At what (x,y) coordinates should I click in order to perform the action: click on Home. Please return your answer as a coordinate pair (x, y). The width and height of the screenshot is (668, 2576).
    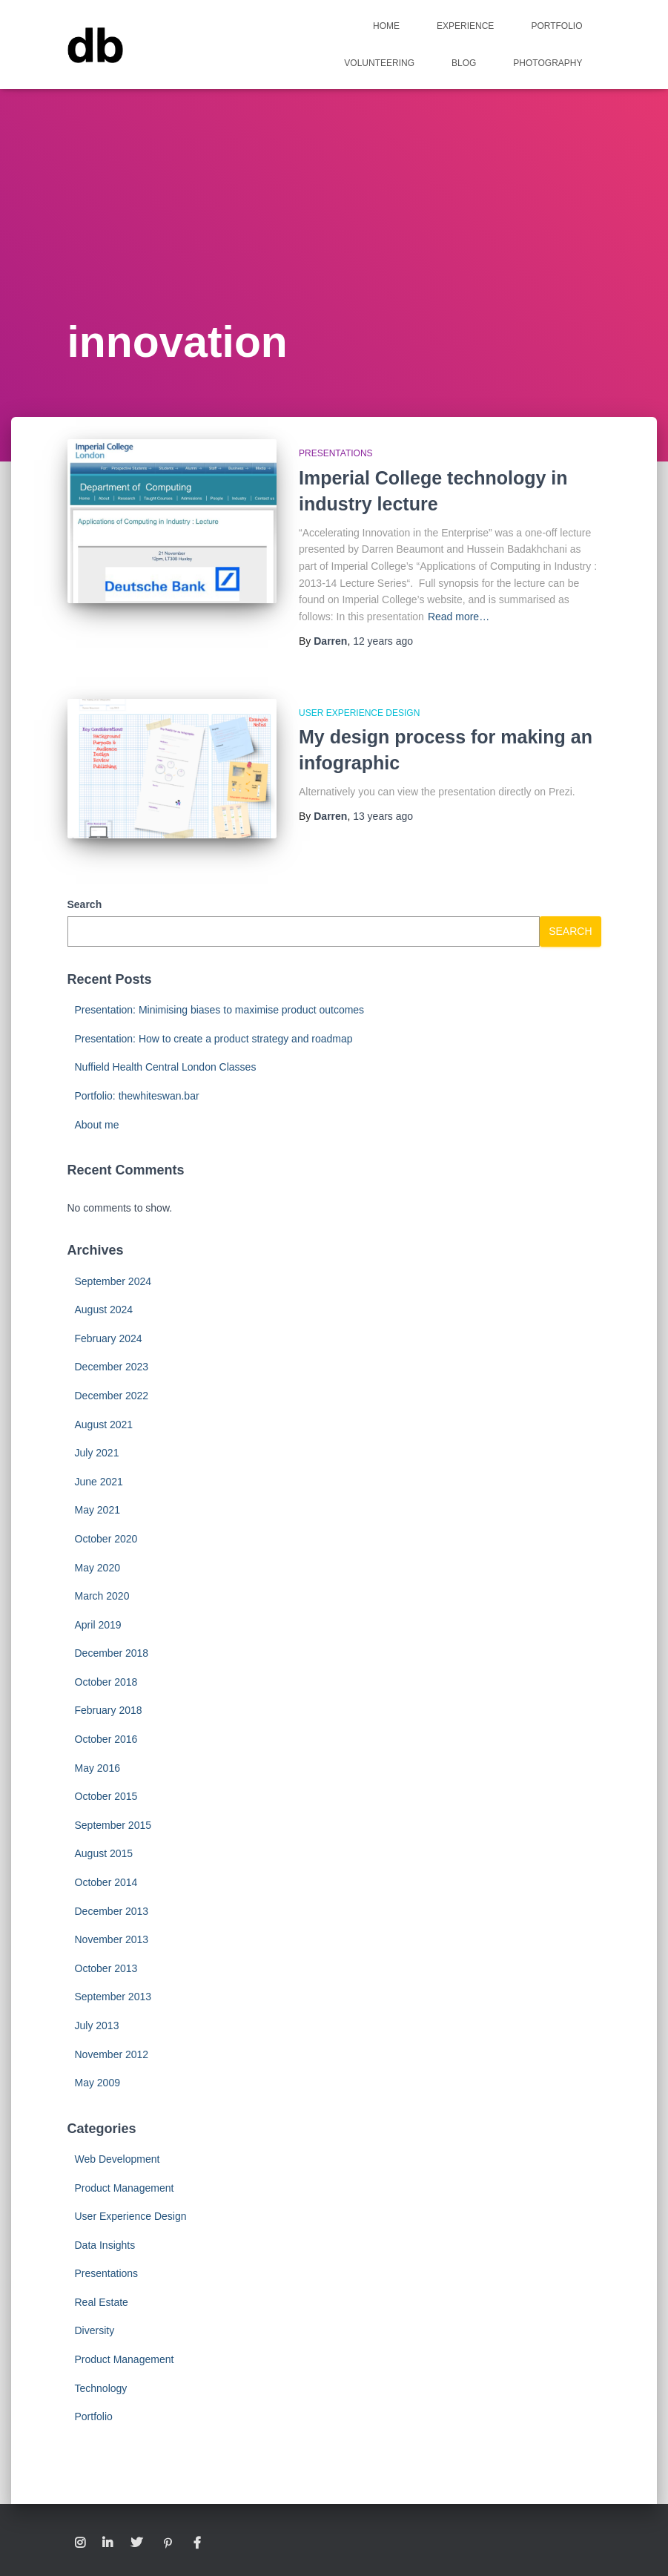
    Looking at the image, I should click on (386, 26).